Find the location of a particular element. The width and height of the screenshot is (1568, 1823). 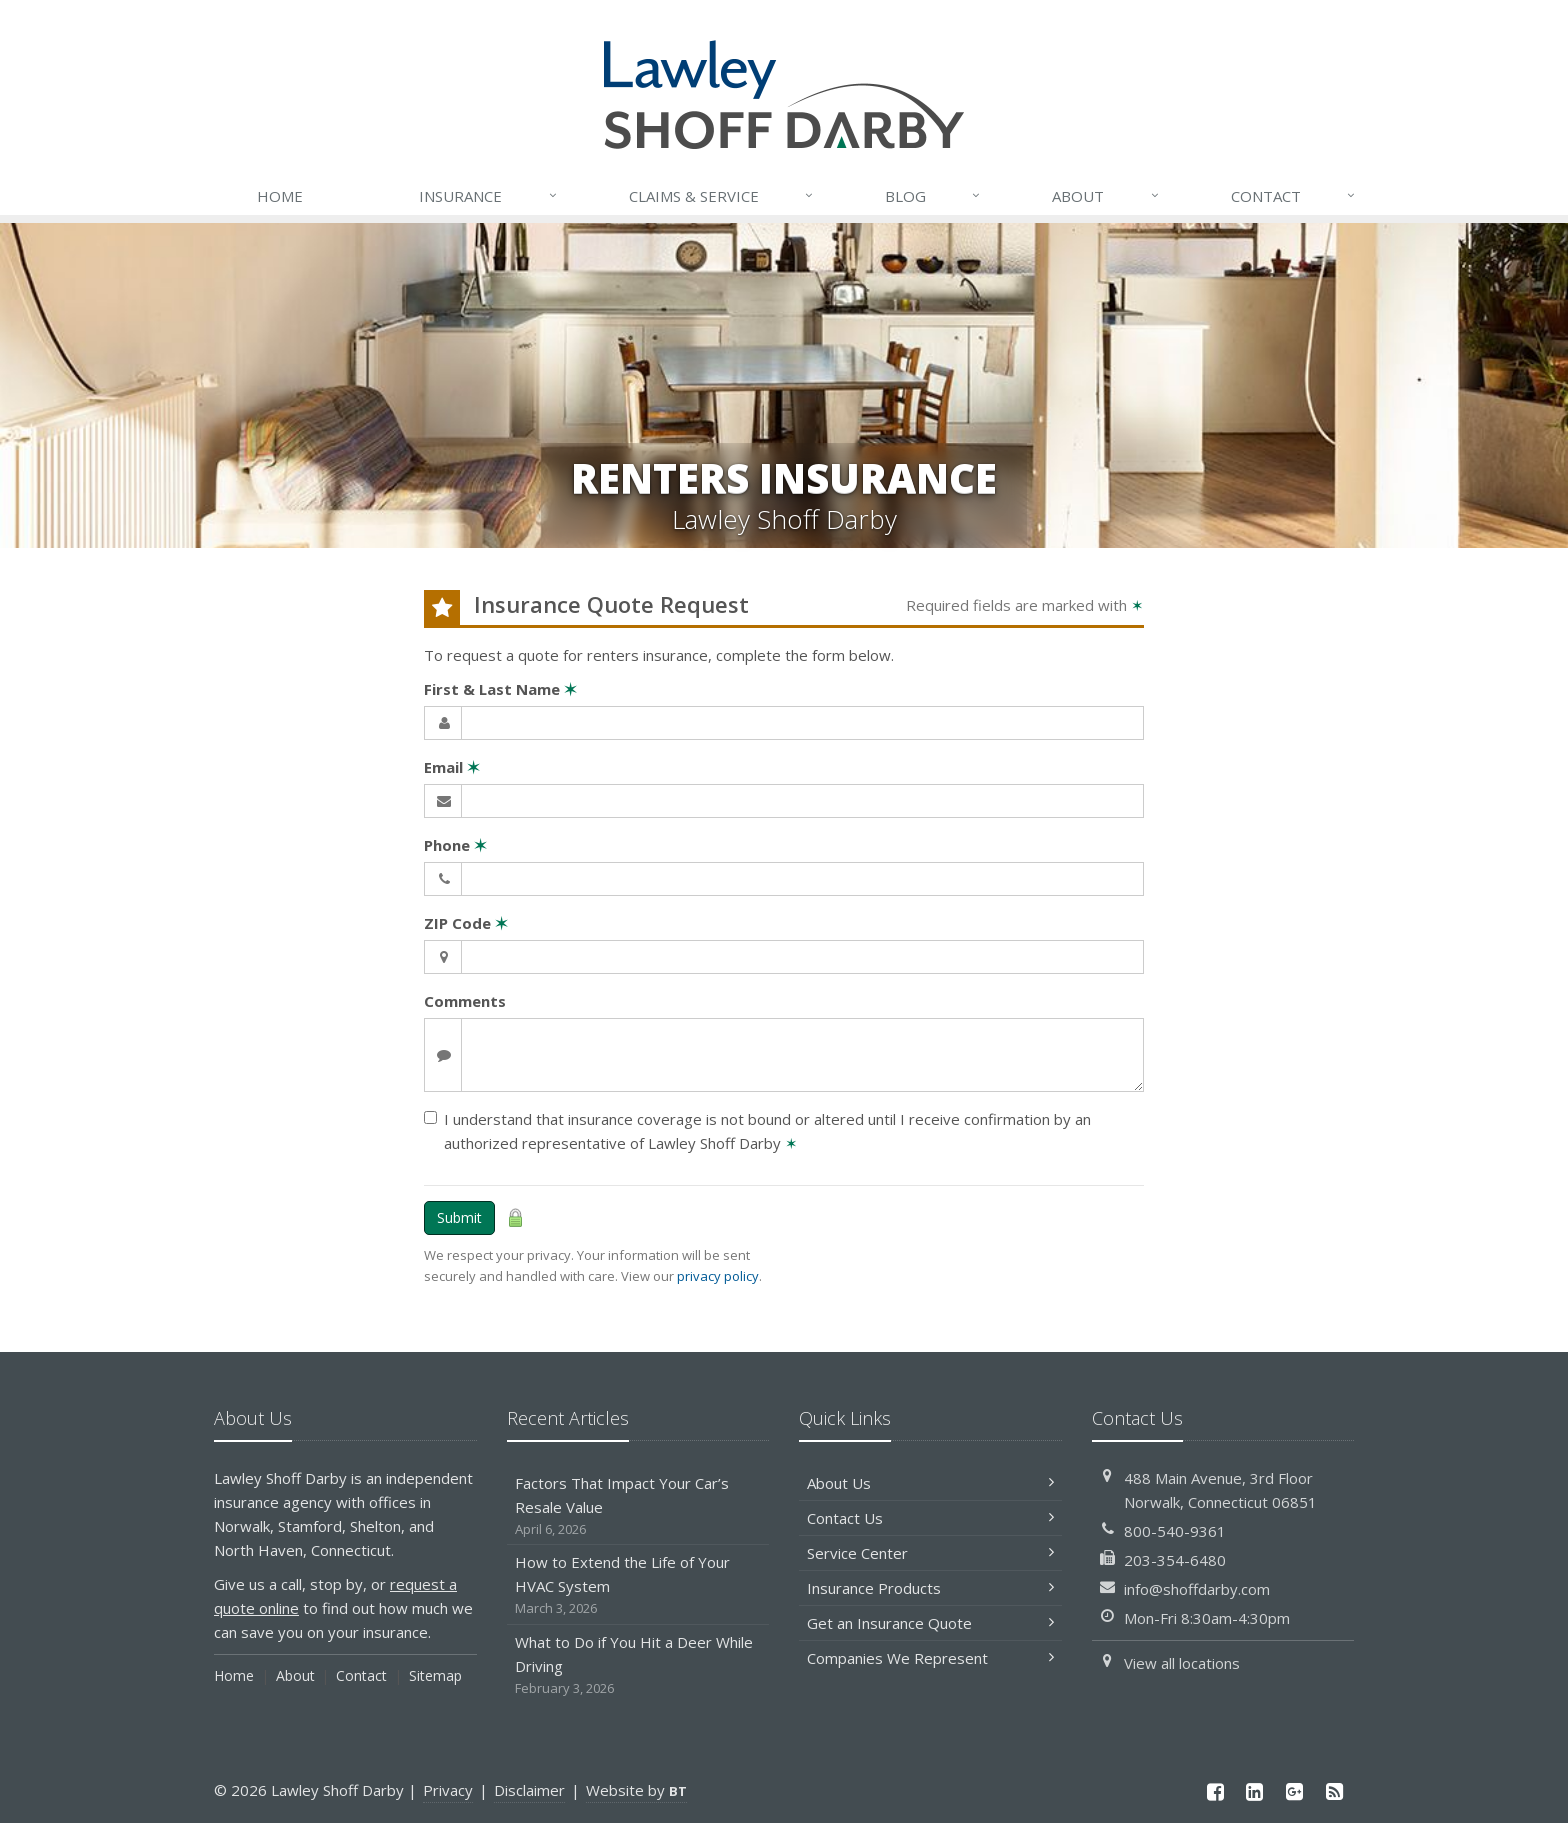

Service Center is located at coordinates (930, 1553).